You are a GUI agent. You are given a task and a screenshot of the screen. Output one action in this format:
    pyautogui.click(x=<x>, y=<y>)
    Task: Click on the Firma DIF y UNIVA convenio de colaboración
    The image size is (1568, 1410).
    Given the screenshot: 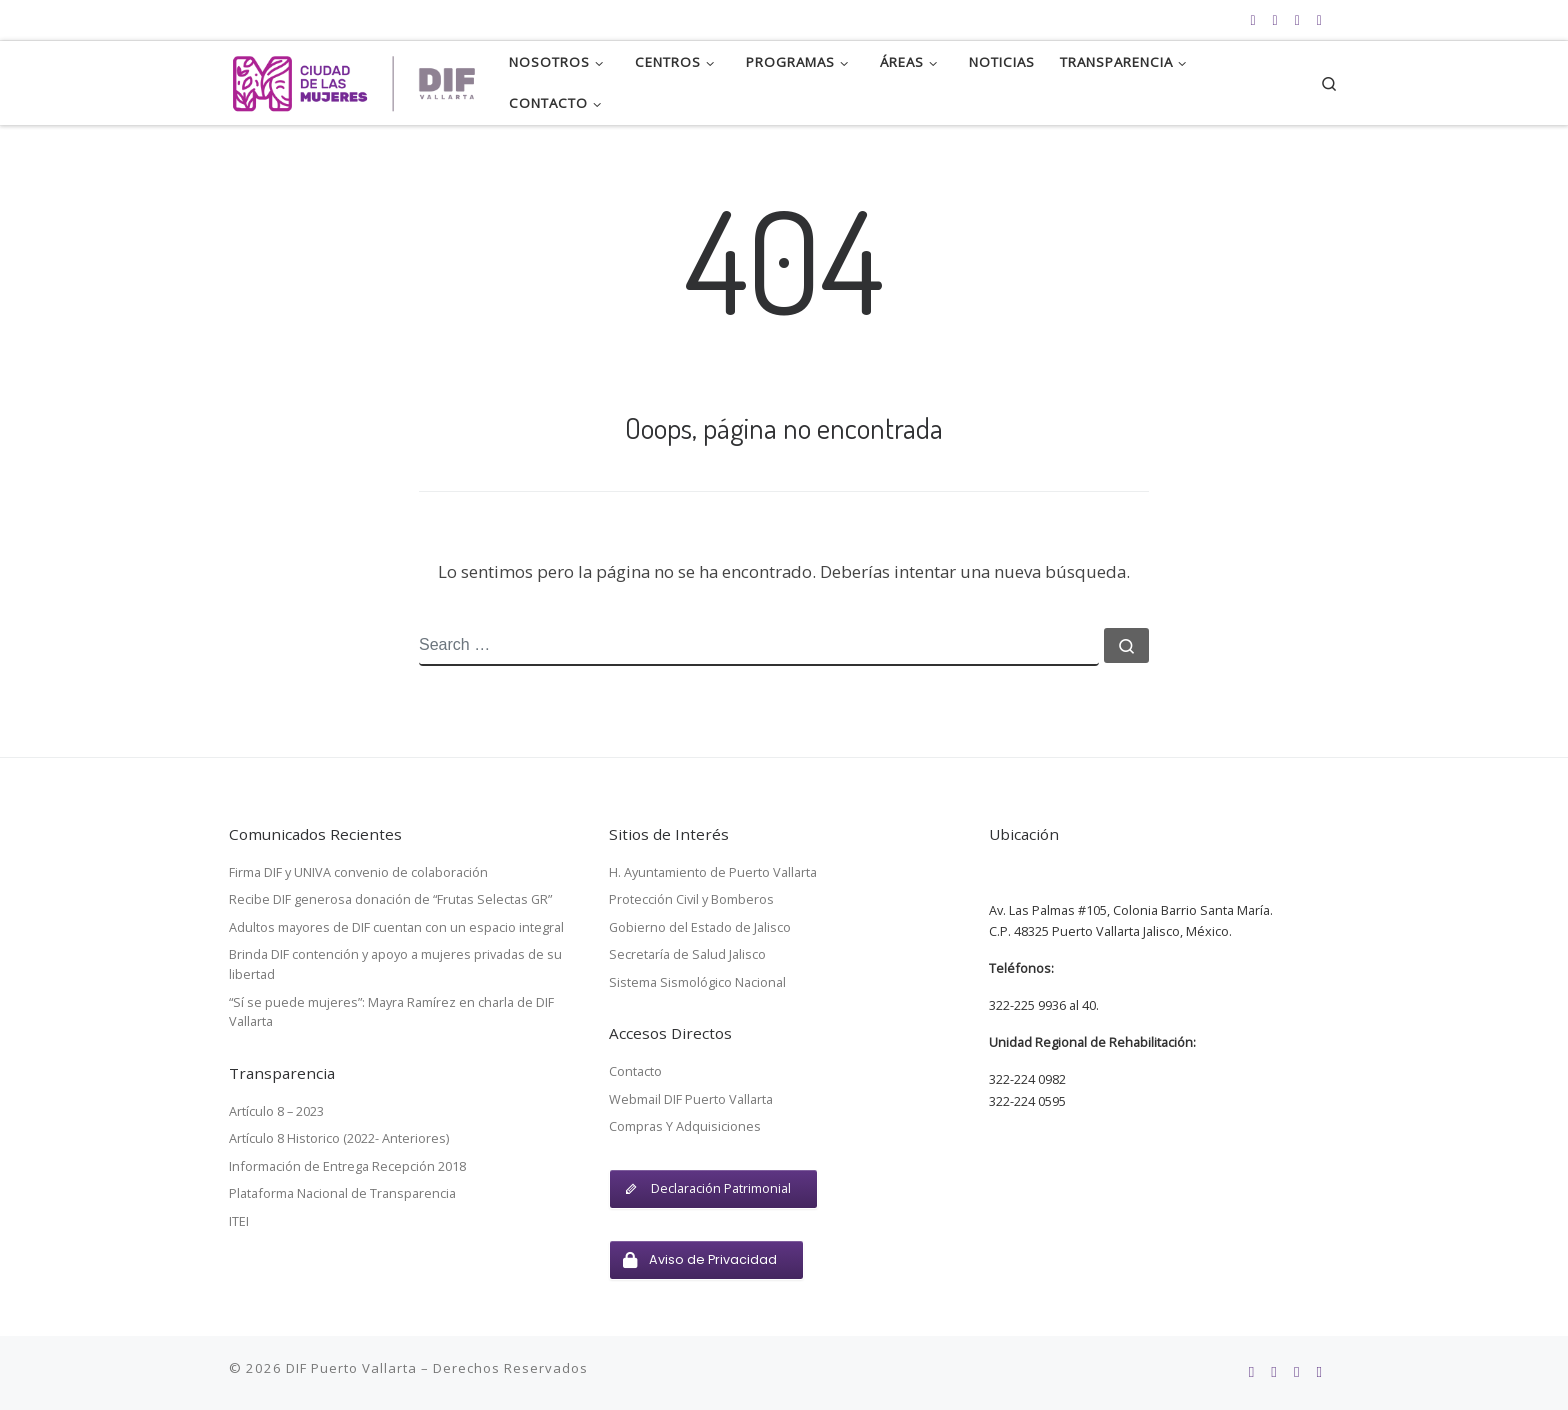 What is the action you would take?
    pyautogui.click(x=358, y=872)
    